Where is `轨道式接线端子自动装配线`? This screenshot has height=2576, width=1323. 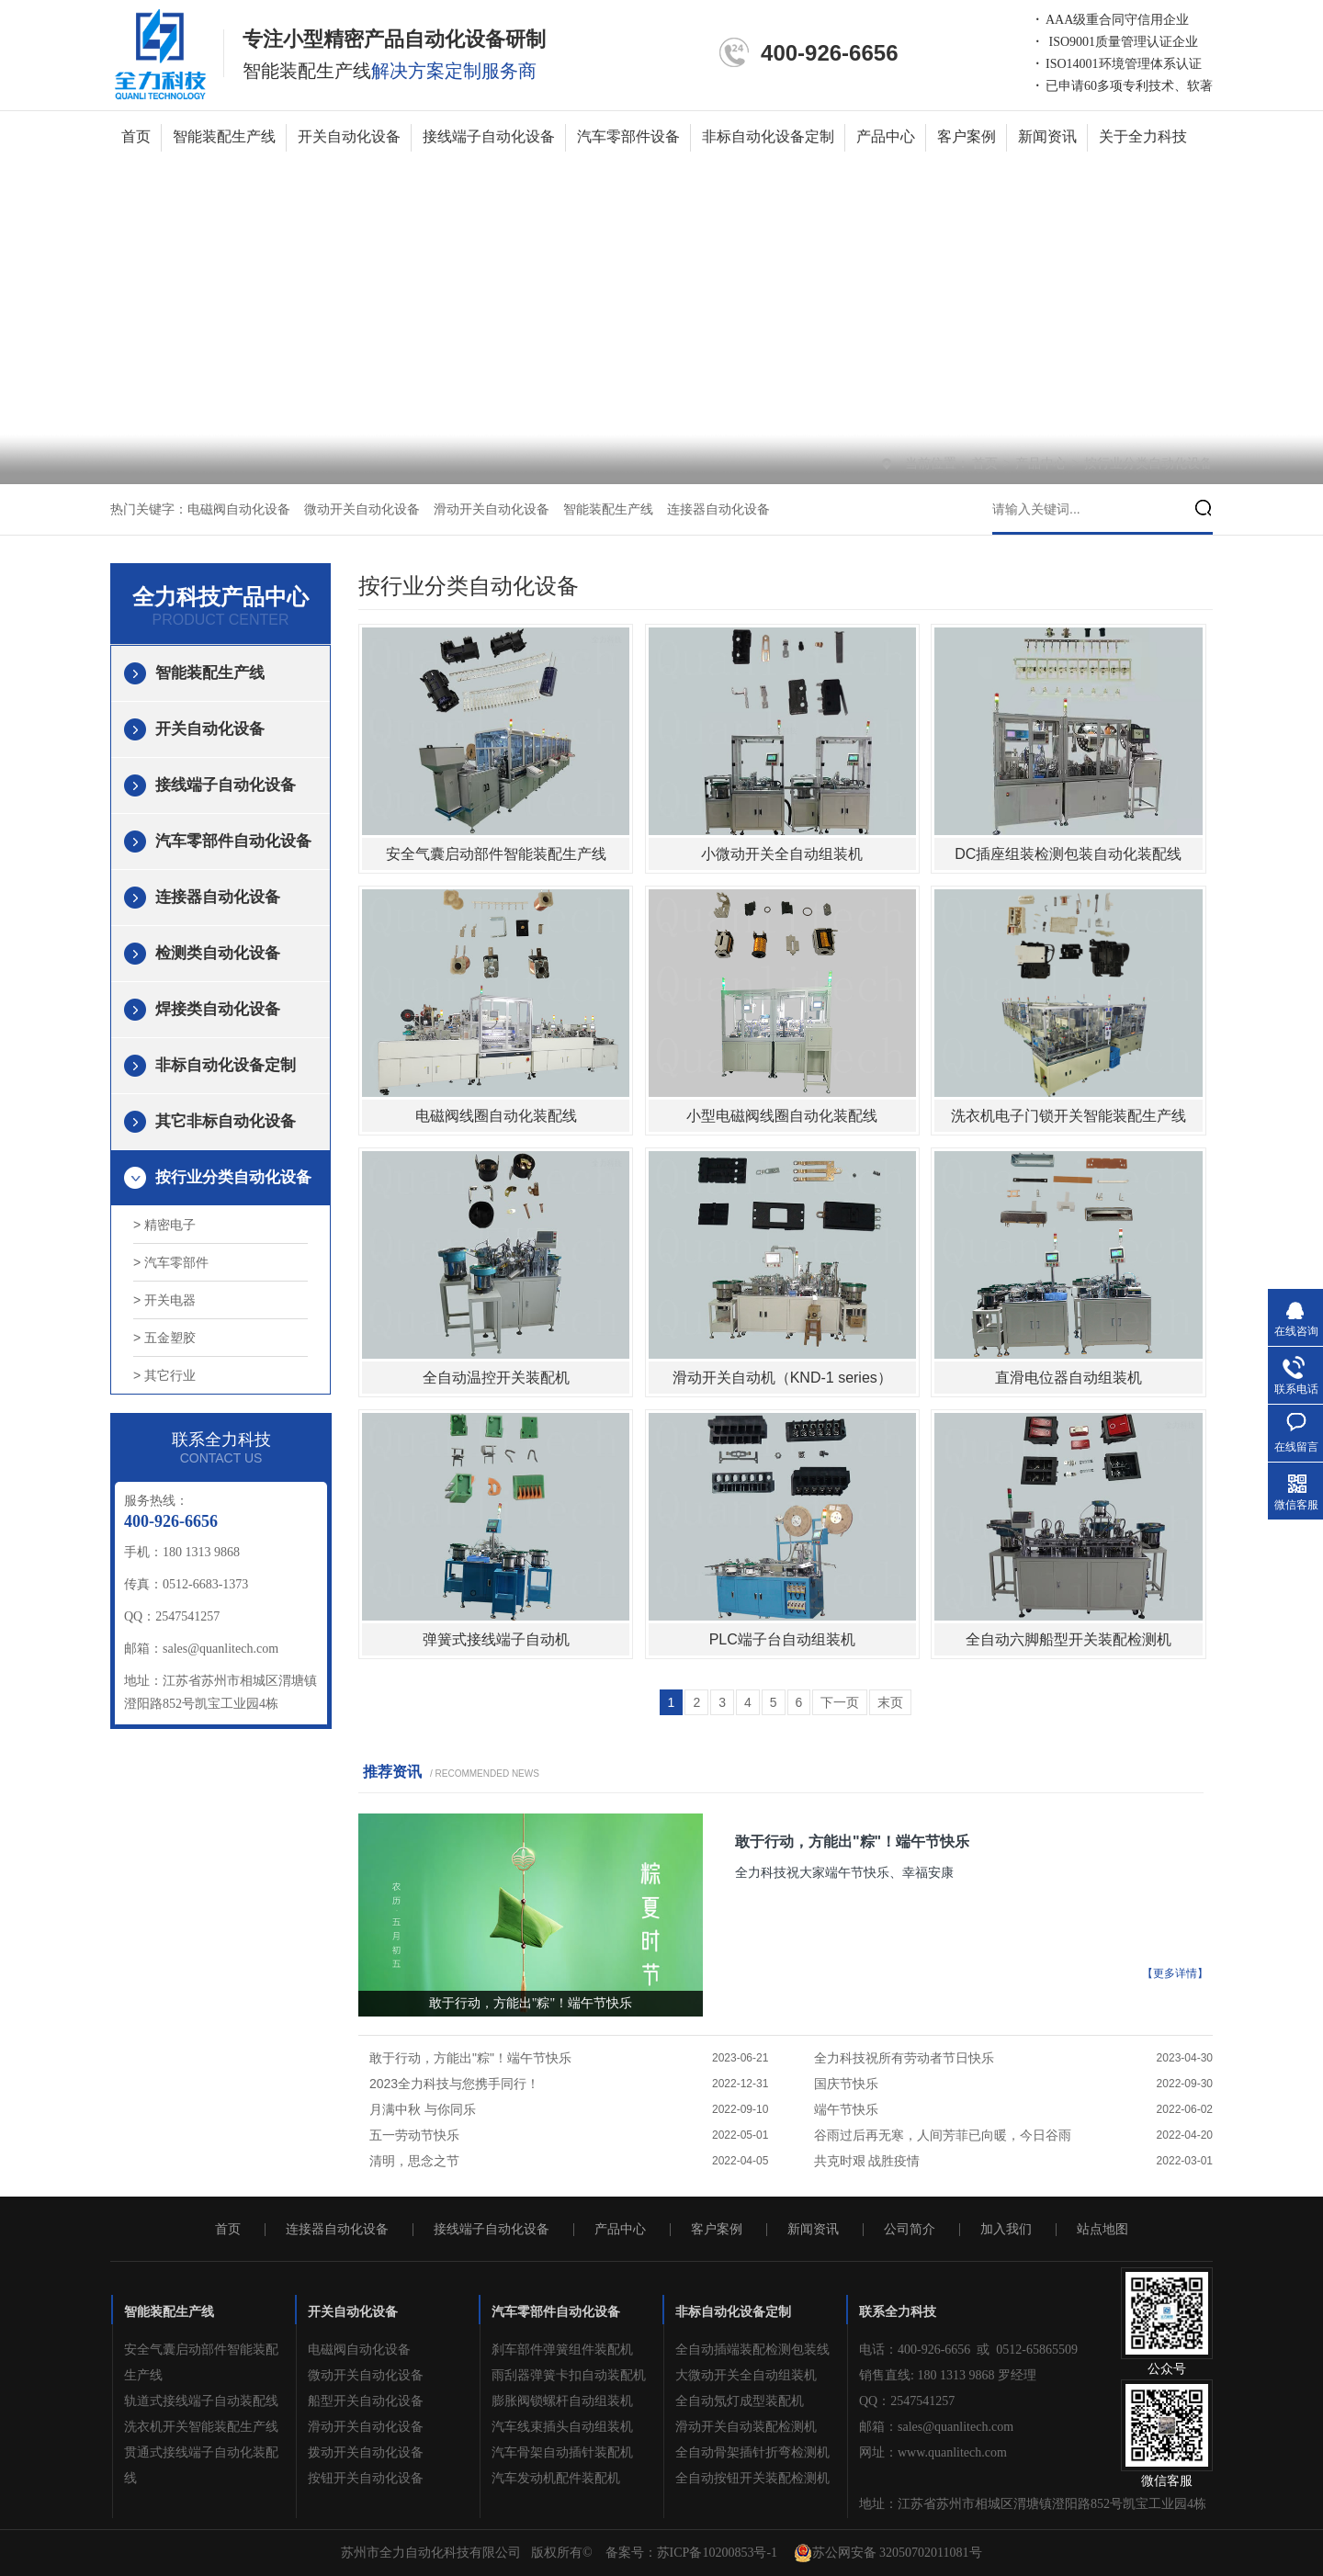
轨道式接线端子自动装配线 is located at coordinates (201, 2401).